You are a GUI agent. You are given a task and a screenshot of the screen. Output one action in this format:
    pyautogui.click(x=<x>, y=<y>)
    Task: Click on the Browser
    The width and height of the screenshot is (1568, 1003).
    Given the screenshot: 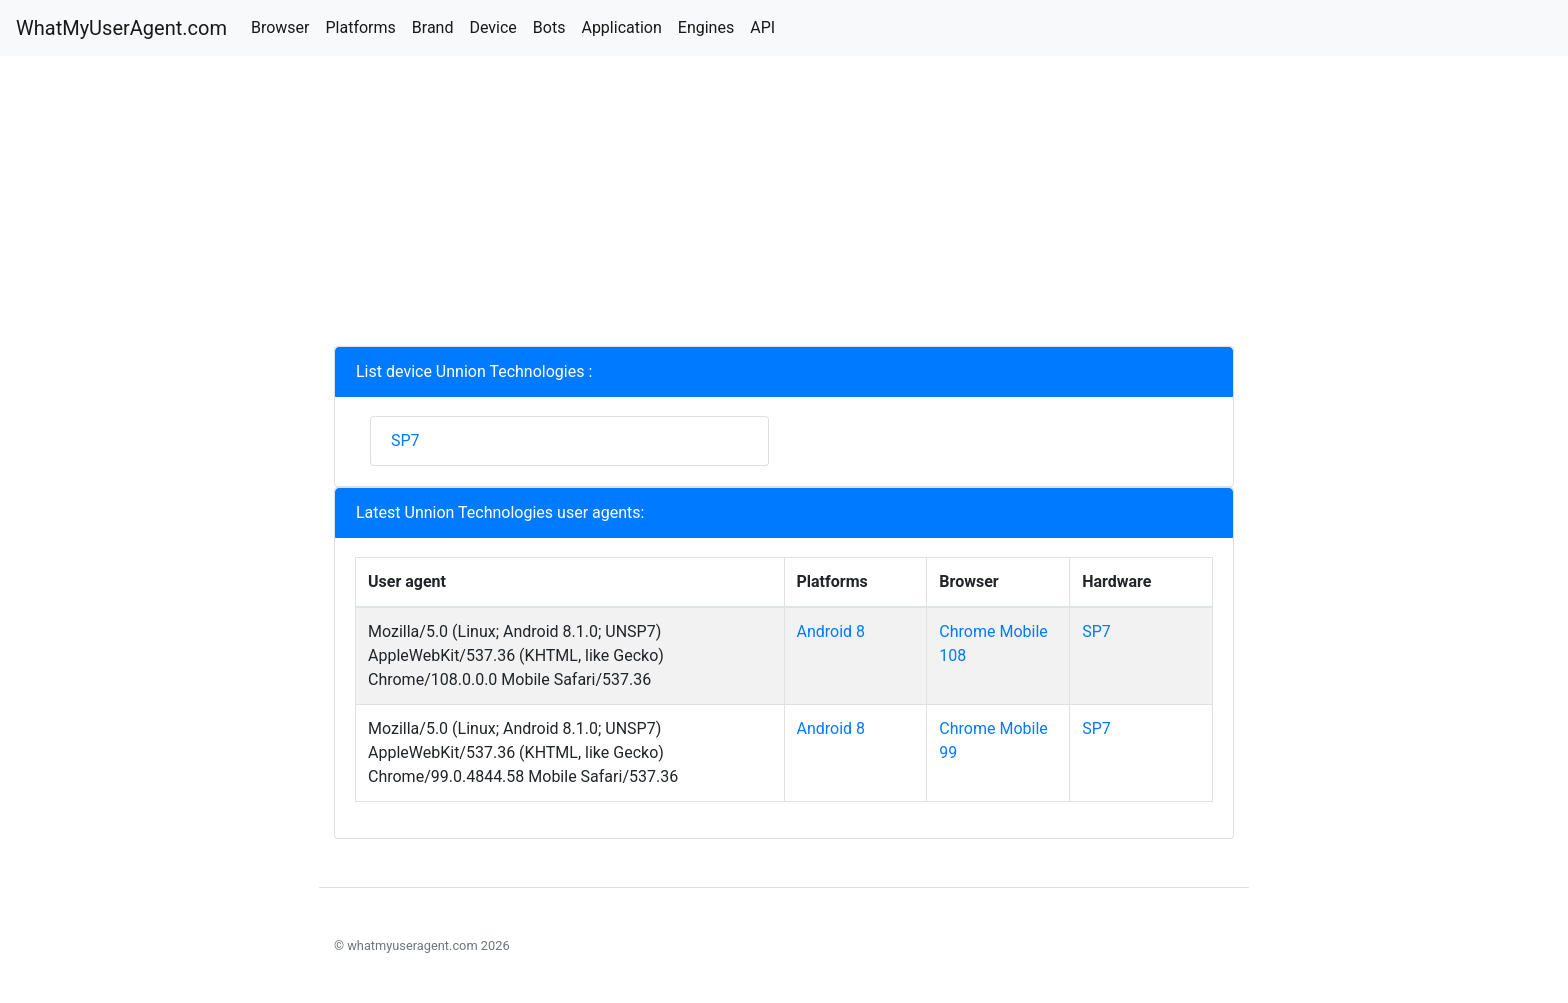 What is the action you would take?
    pyautogui.click(x=280, y=27)
    